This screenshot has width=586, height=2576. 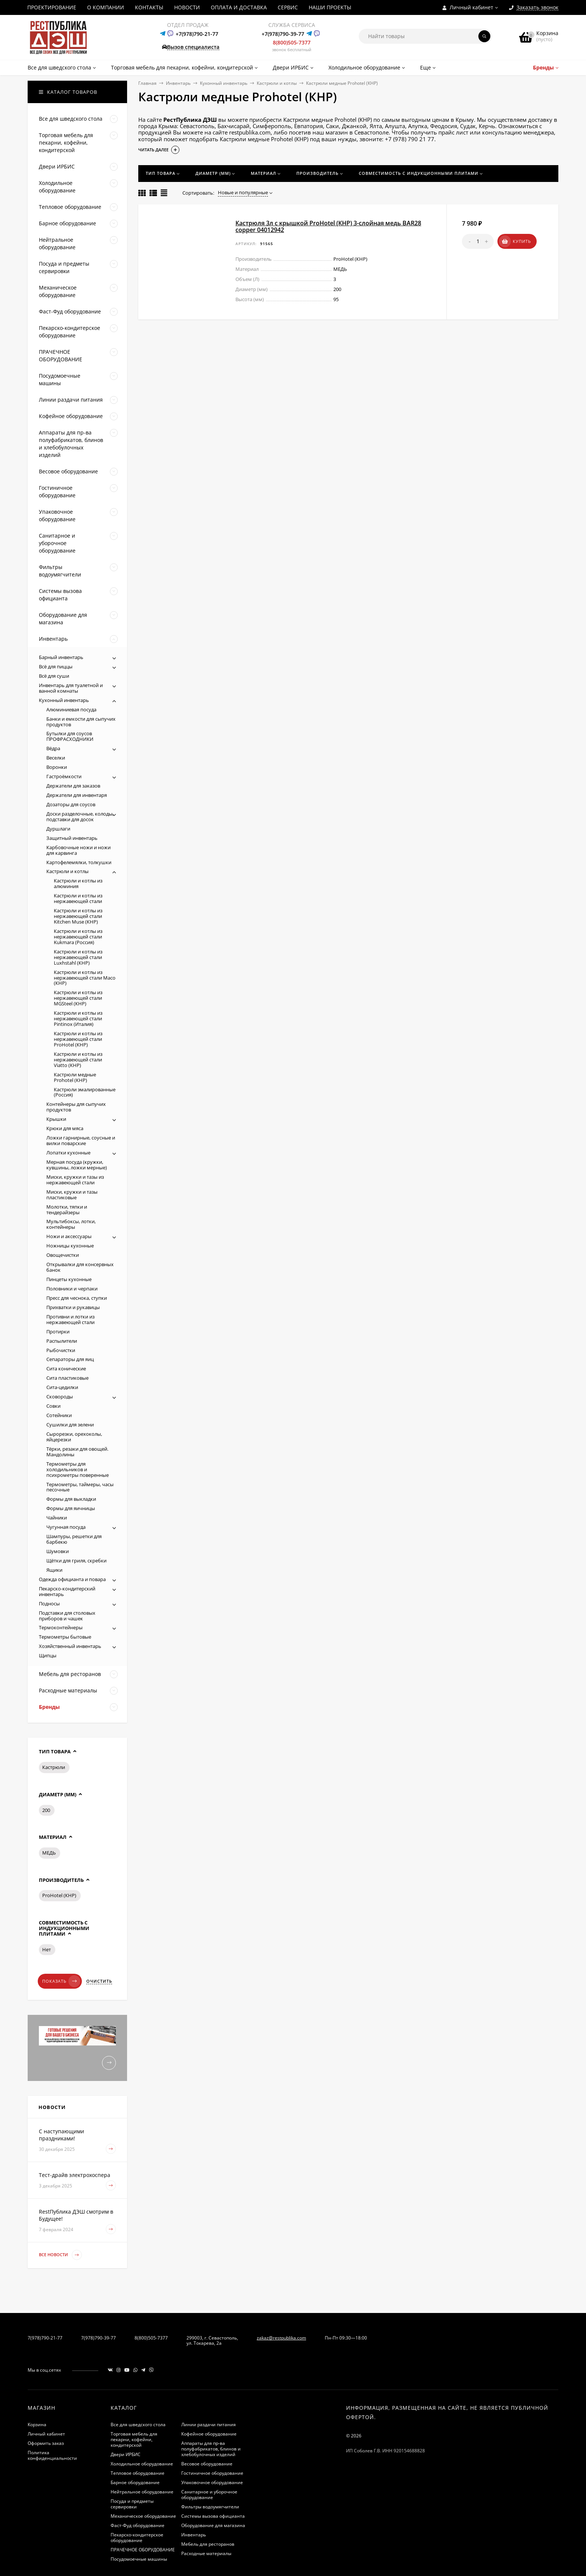 What do you see at coordinates (80, 1267) in the screenshot?
I see `Открывалки для консервных банок` at bounding box center [80, 1267].